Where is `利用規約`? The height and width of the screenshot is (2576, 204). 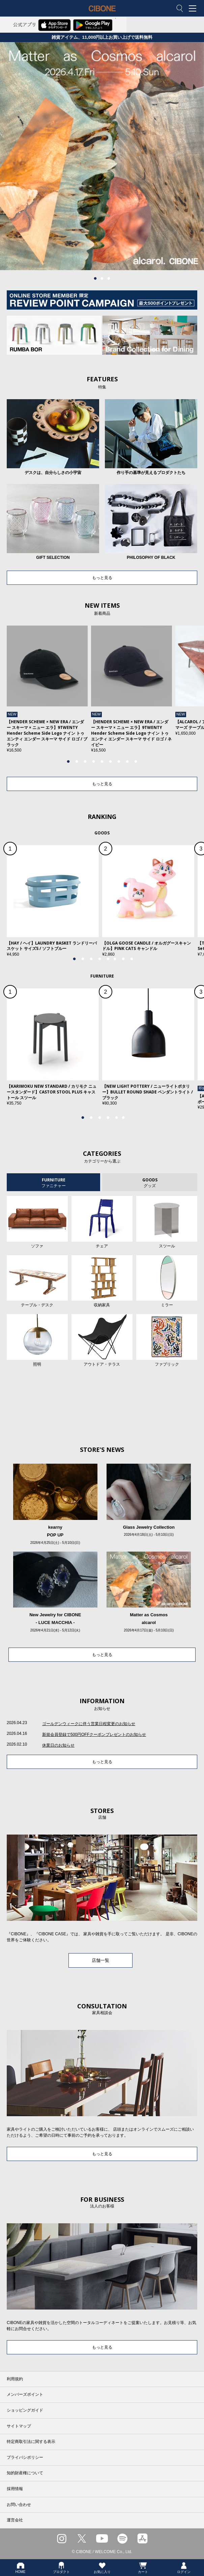 利用規約 is located at coordinates (15, 2379).